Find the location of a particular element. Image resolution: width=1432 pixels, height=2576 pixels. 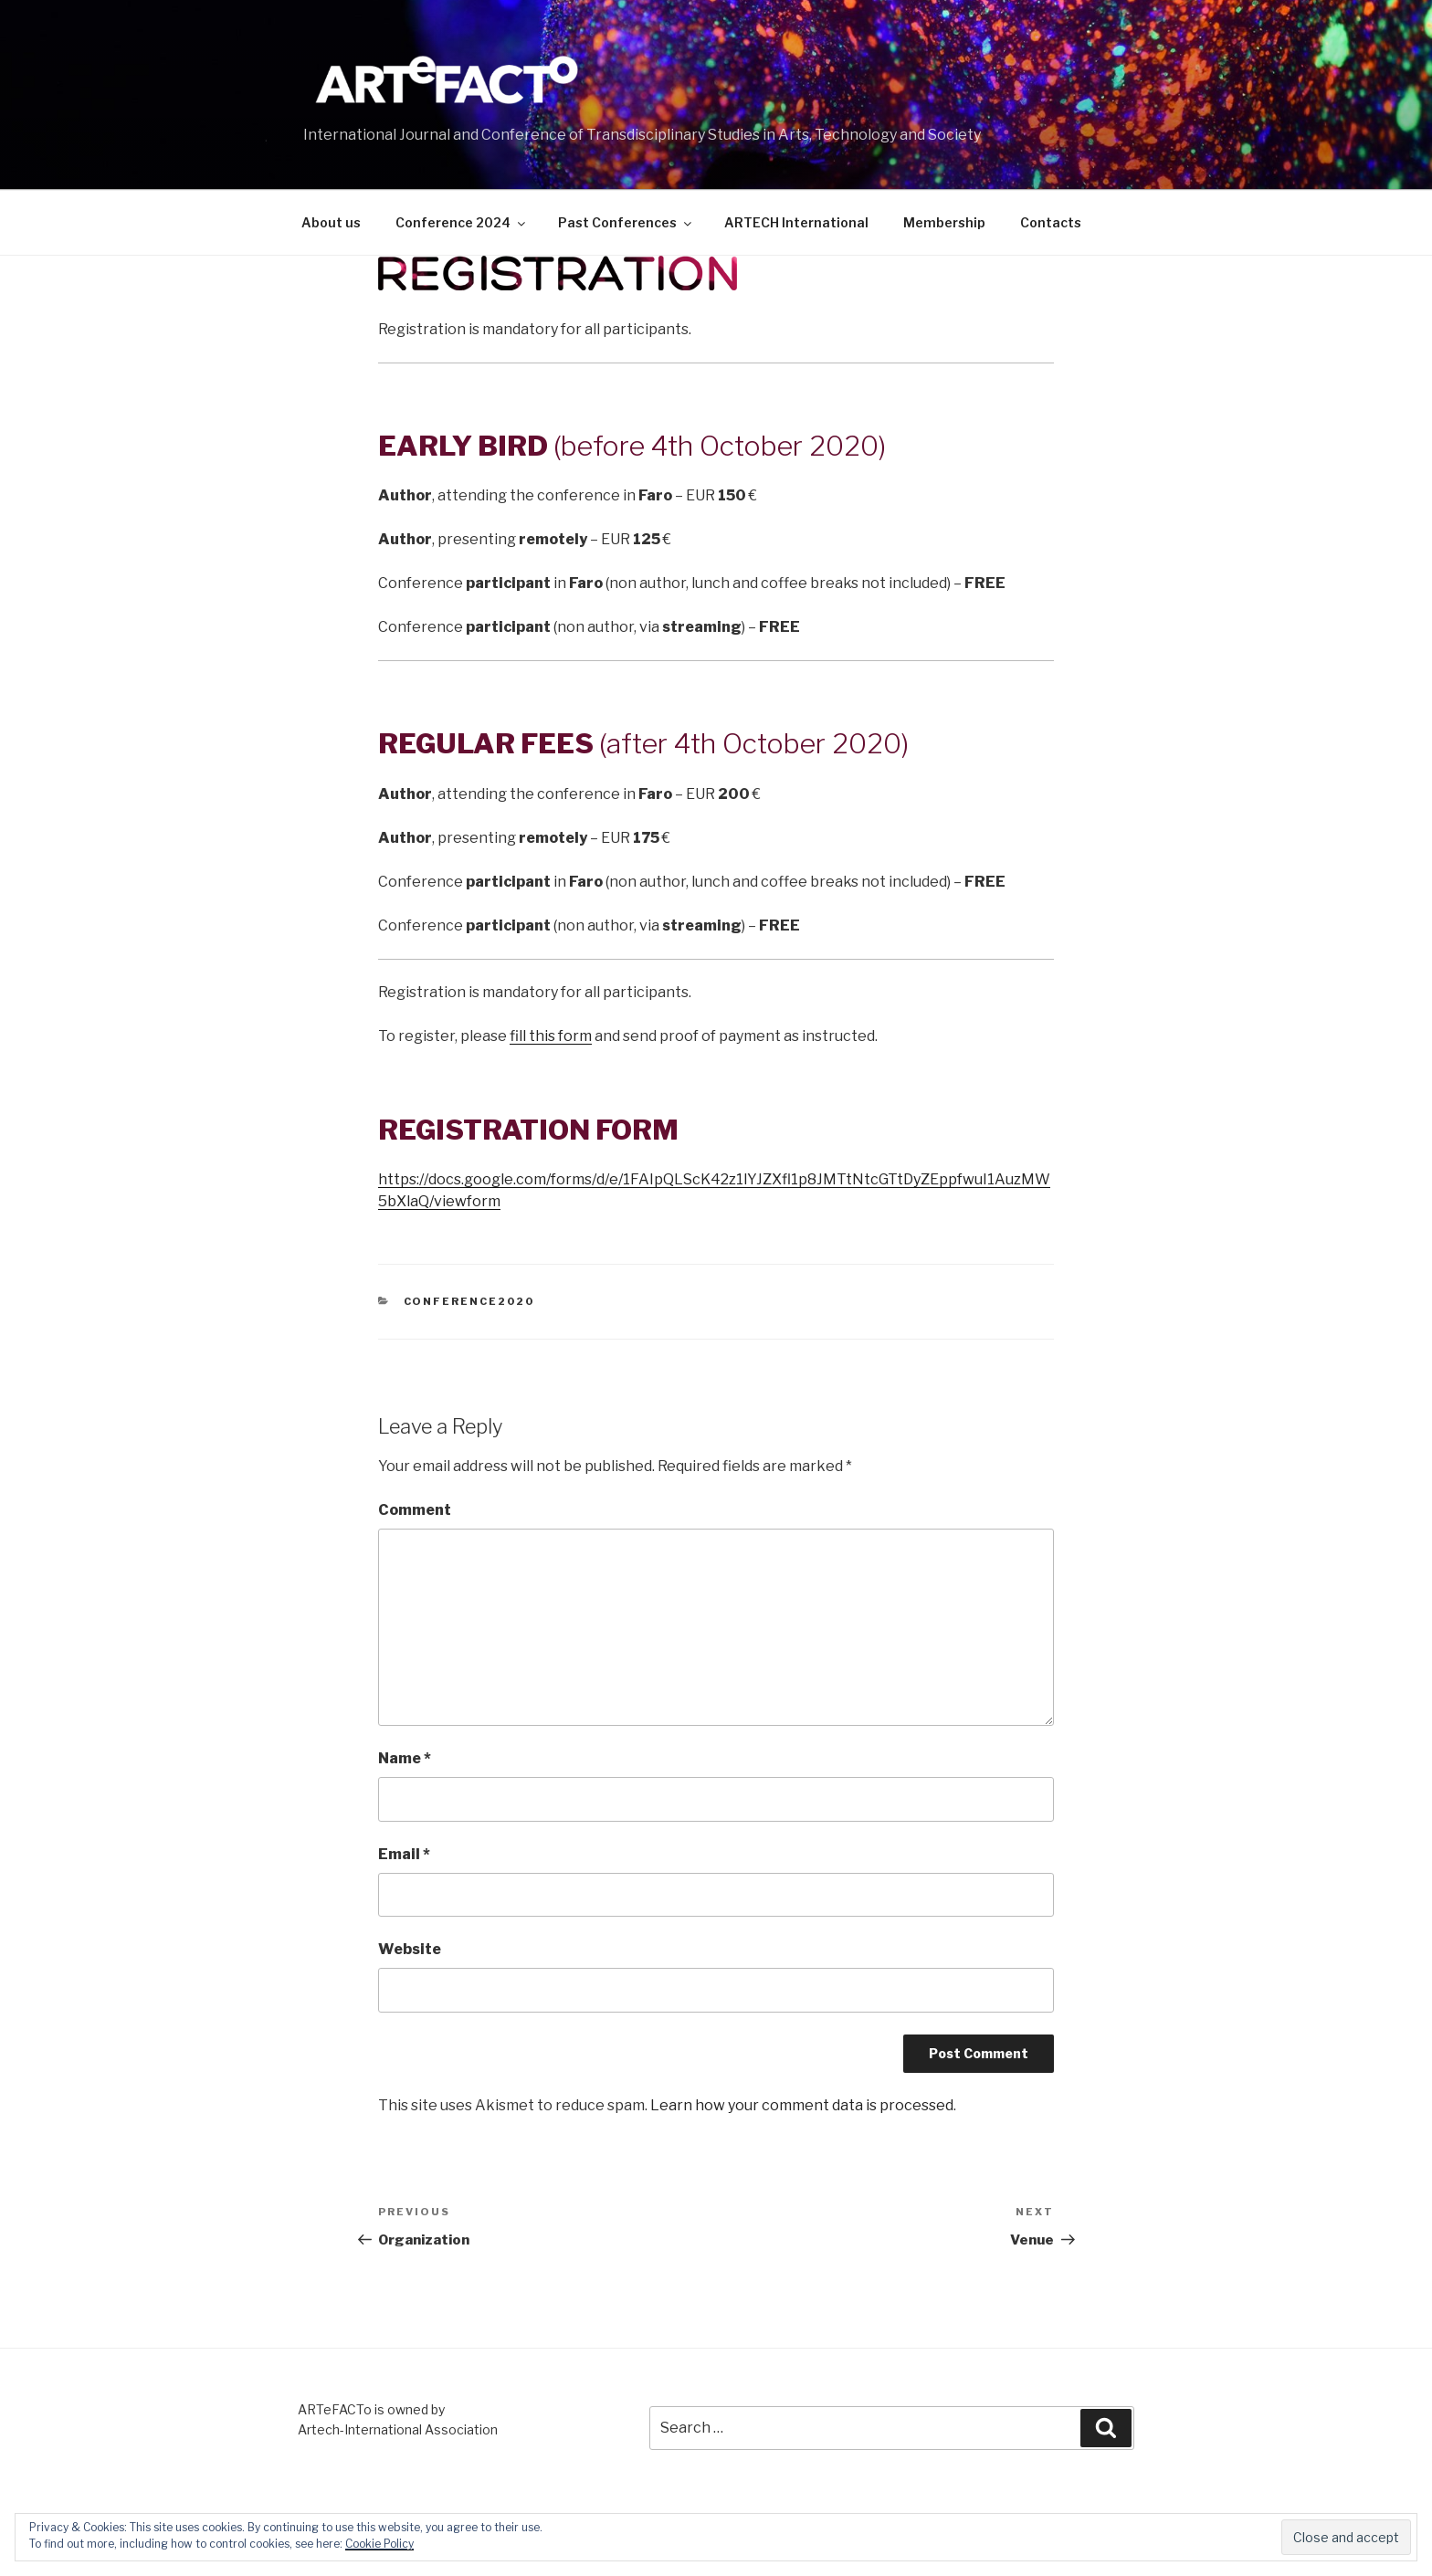

fill this form is located at coordinates (551, 1036).